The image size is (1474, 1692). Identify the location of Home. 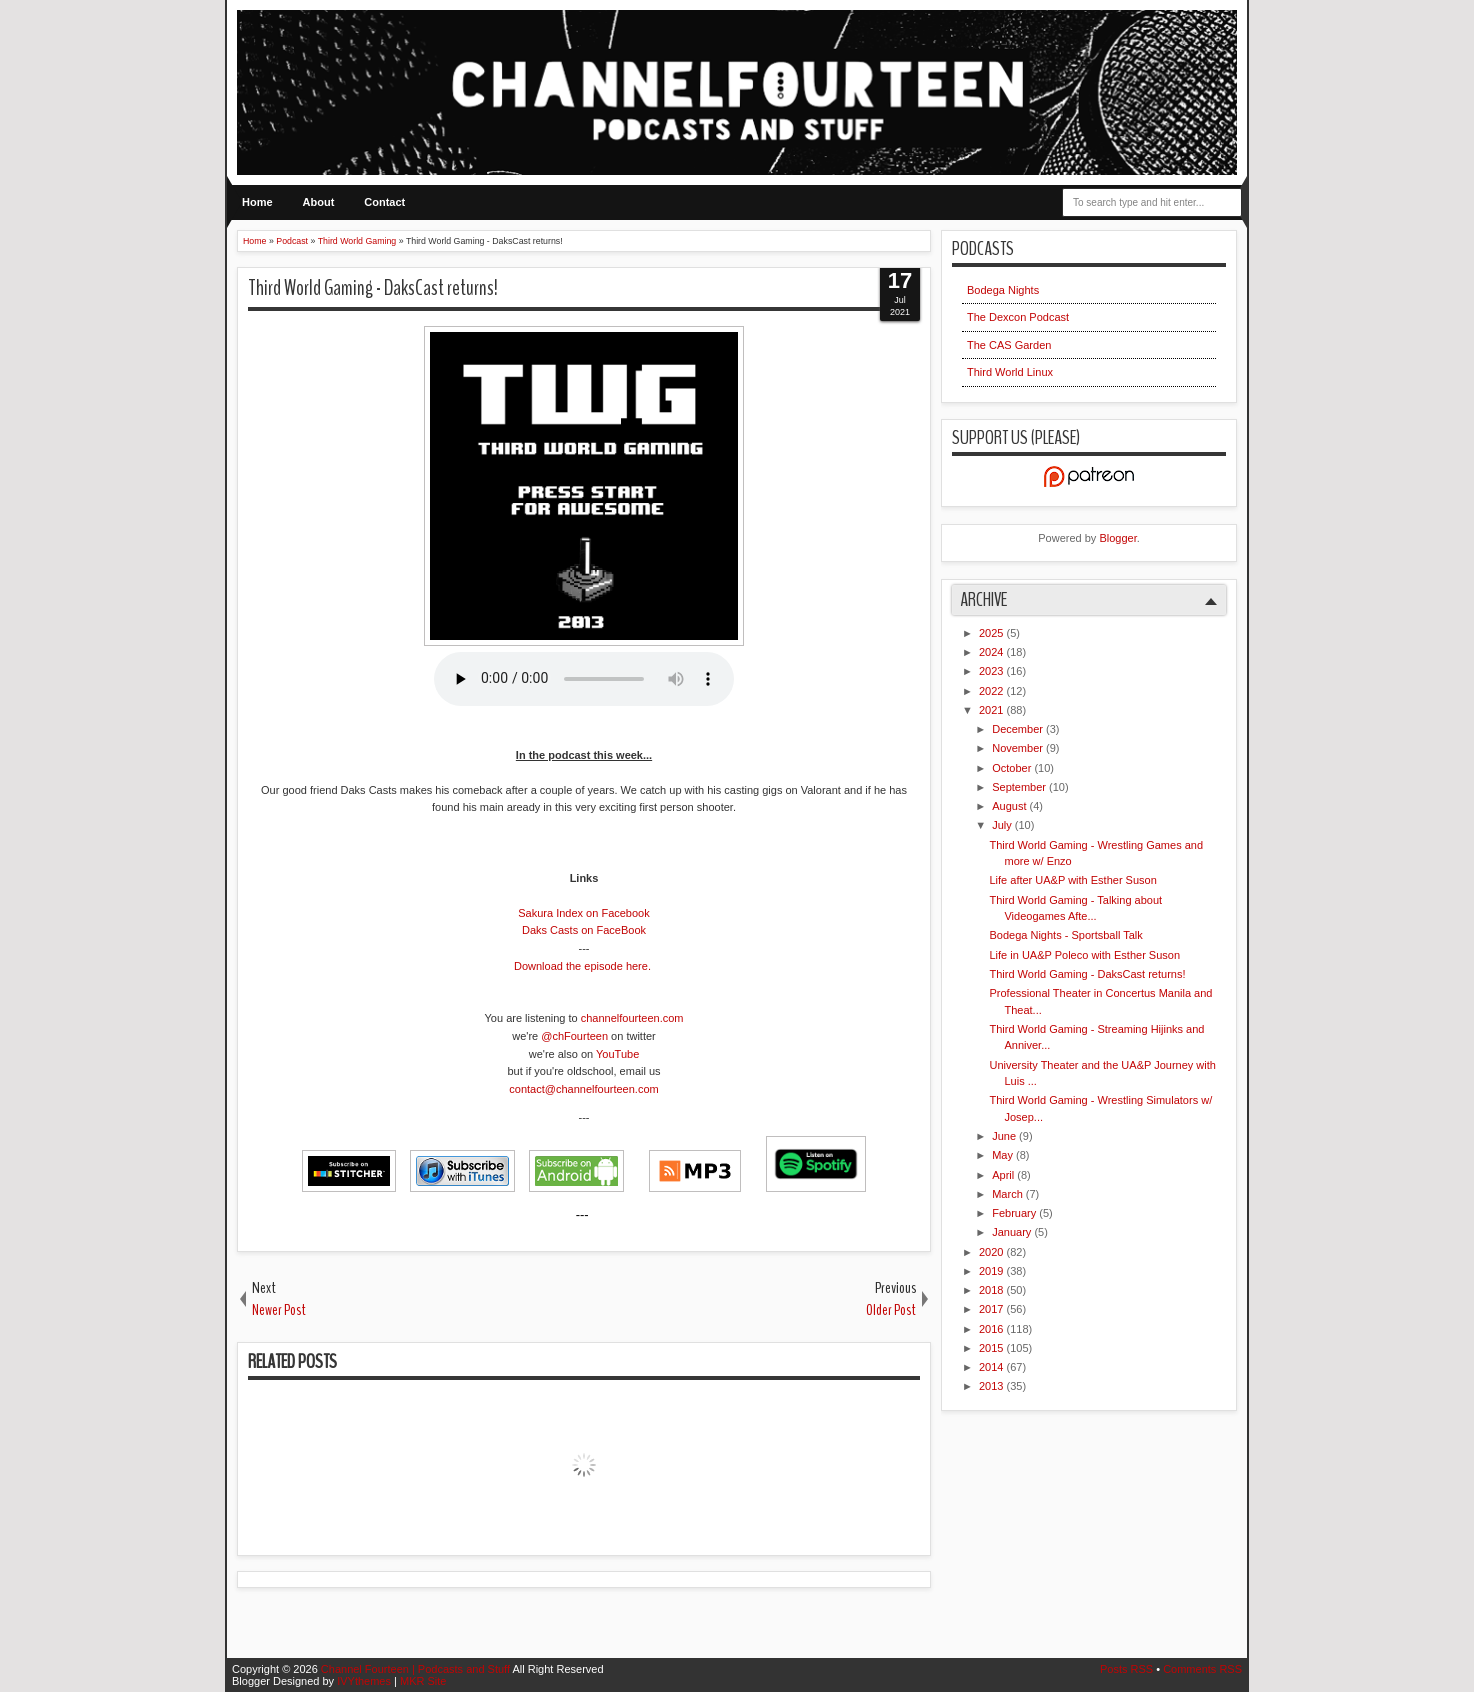
(257, 202).